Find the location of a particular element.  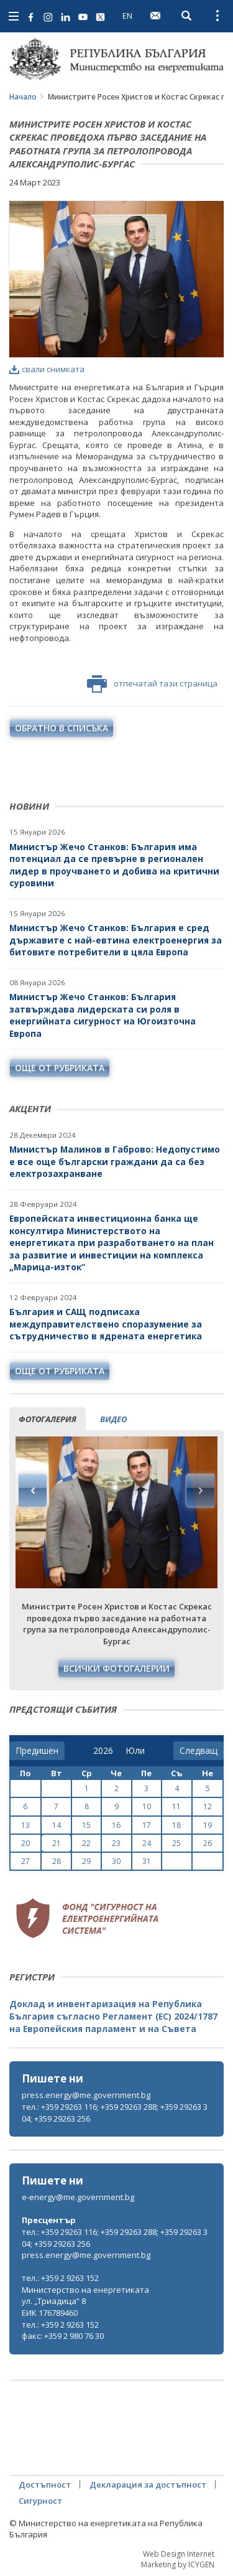

23 is located at coordinates (116, 1843).